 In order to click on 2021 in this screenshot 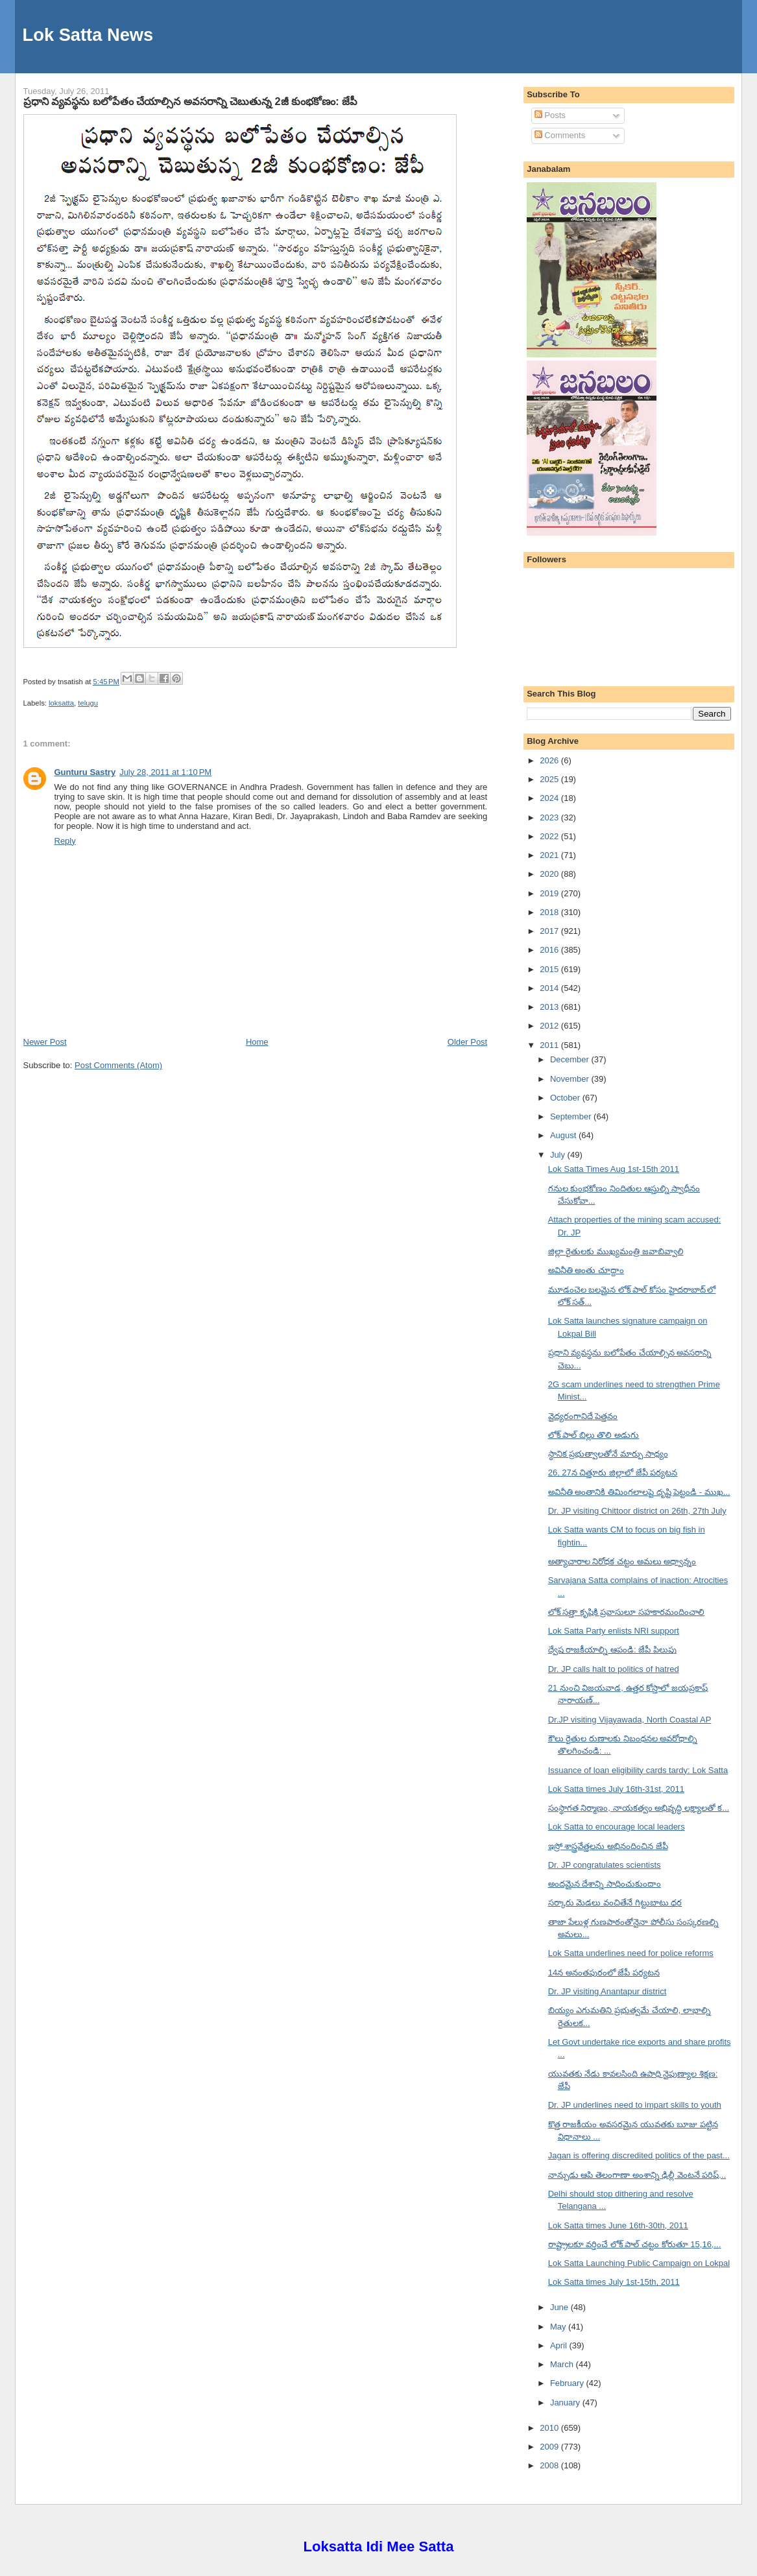, I will do `click(550, 855)`.